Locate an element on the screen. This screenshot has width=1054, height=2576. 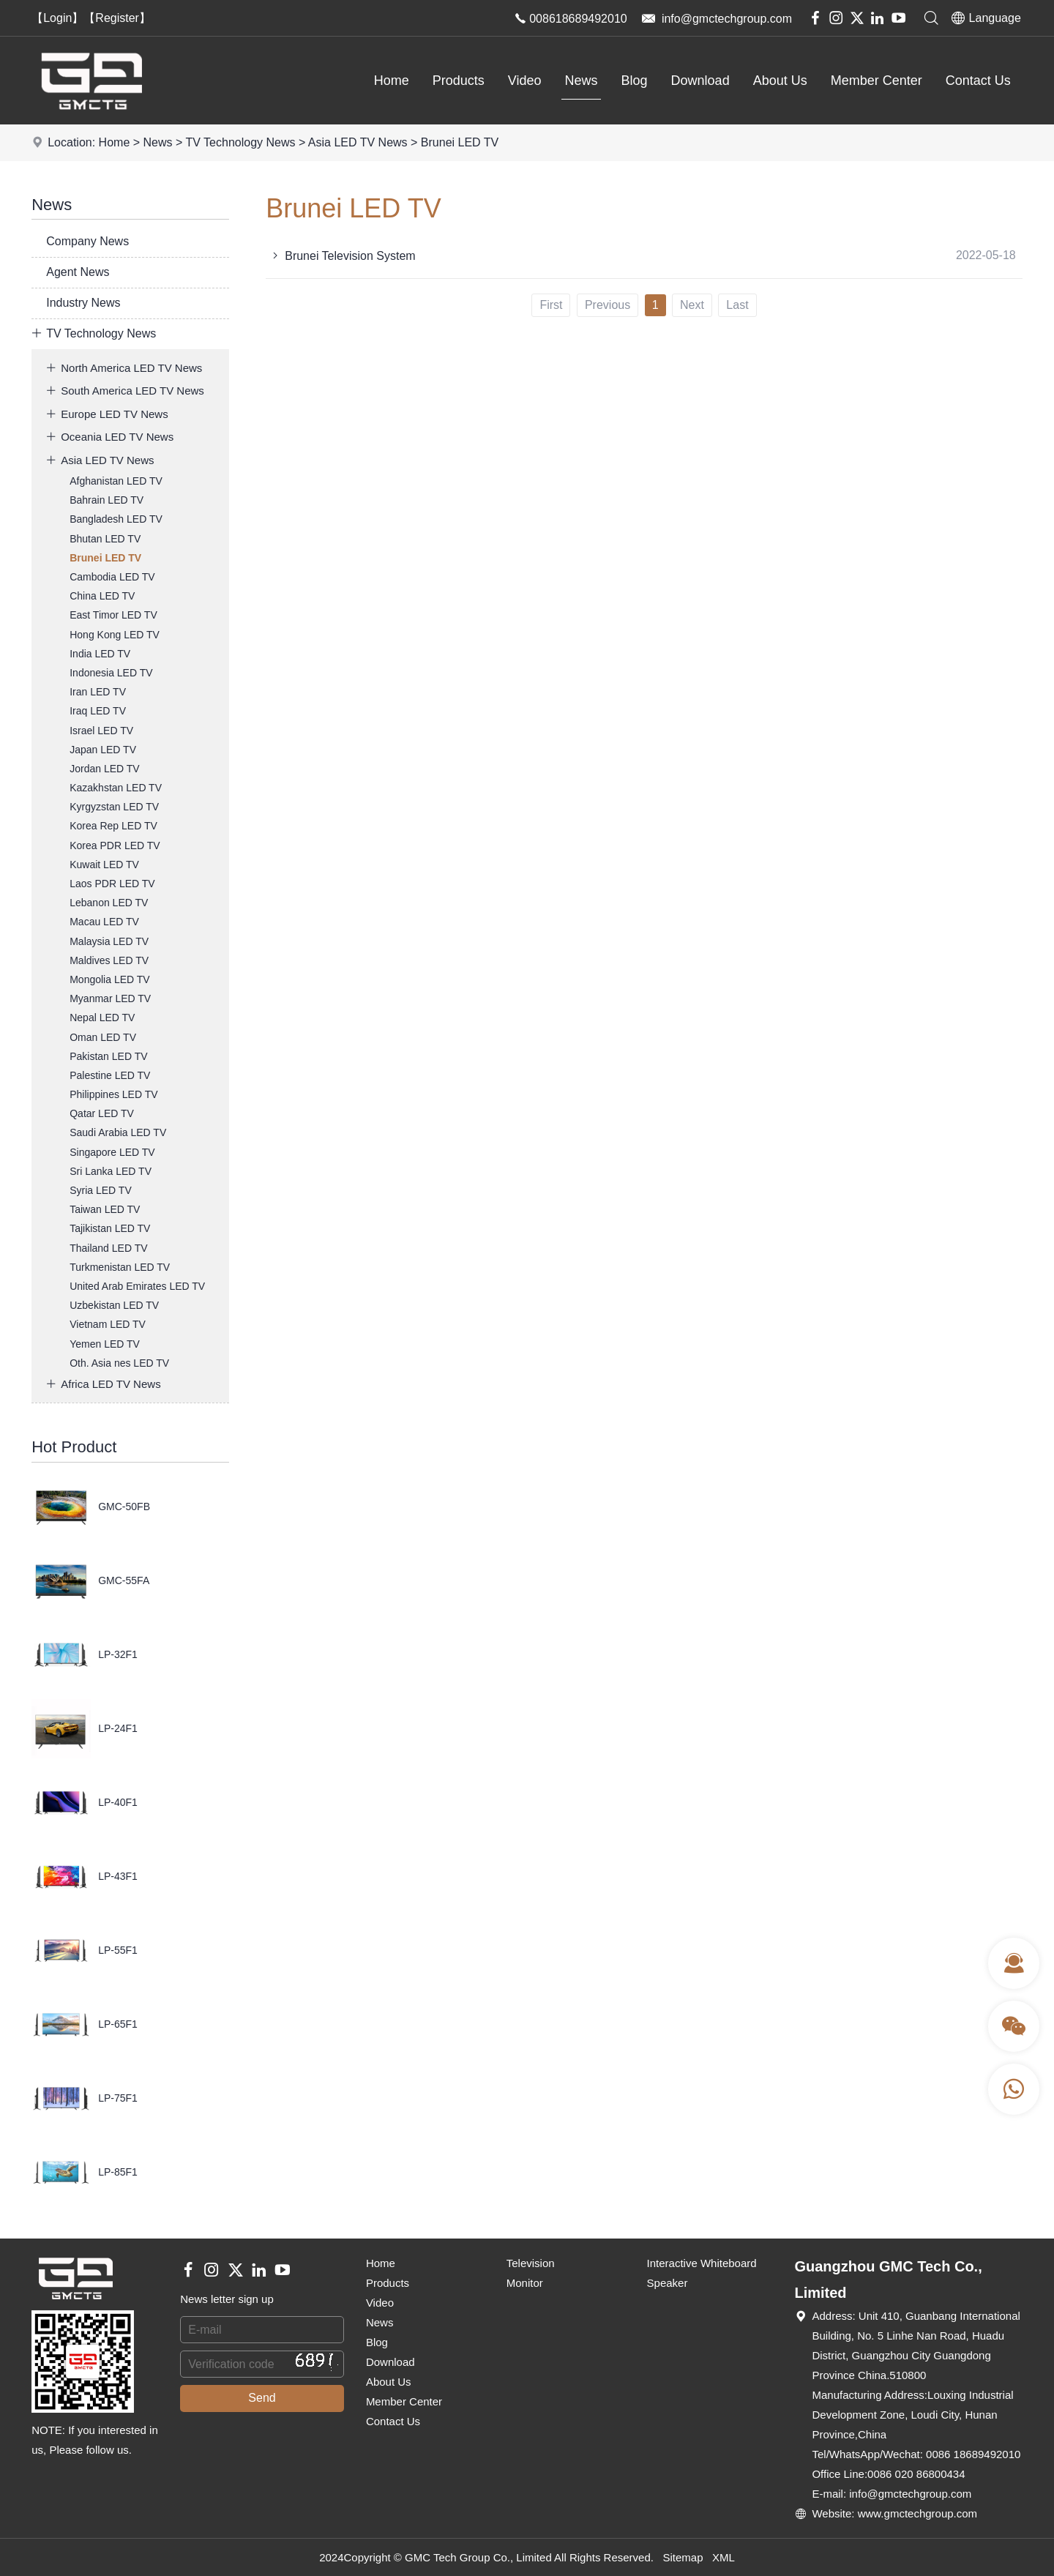
Bangladesh LED TV is located at coordinates (116, 519).